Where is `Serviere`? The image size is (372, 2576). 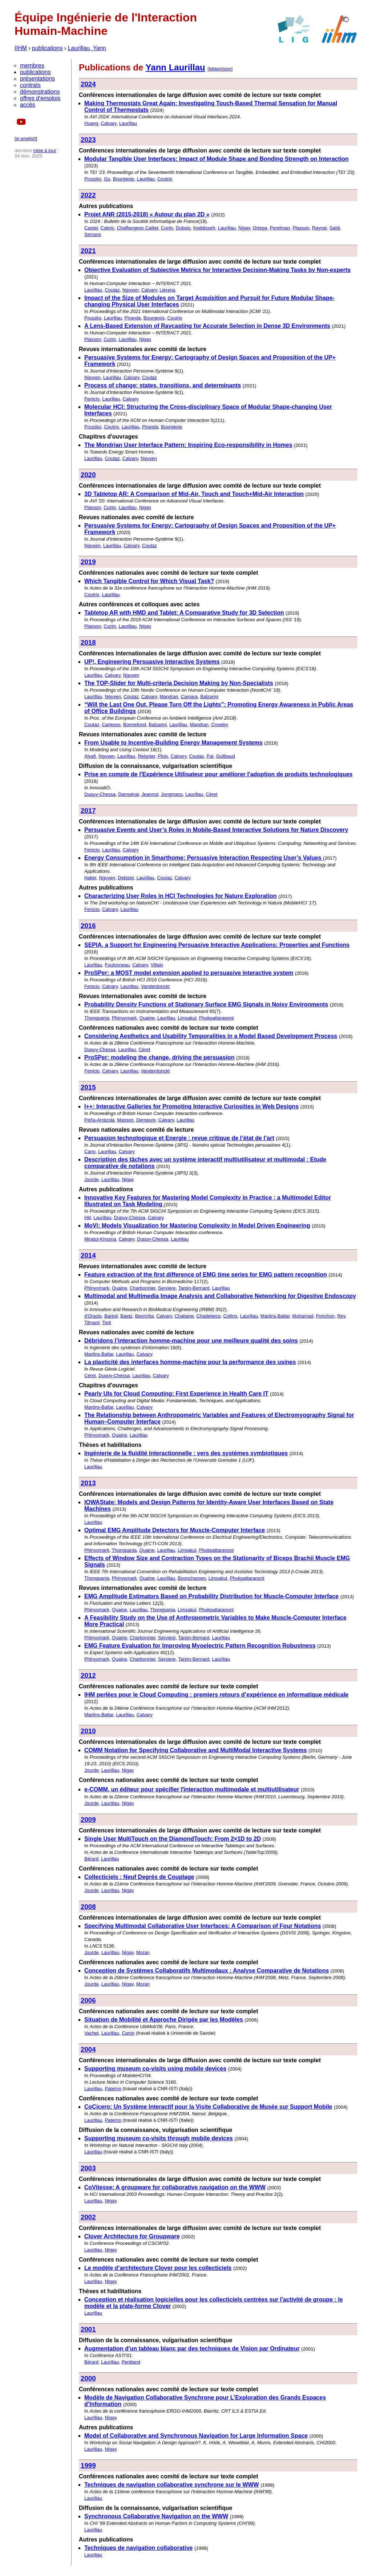 Serviere is located at coordinates (166, 1288).